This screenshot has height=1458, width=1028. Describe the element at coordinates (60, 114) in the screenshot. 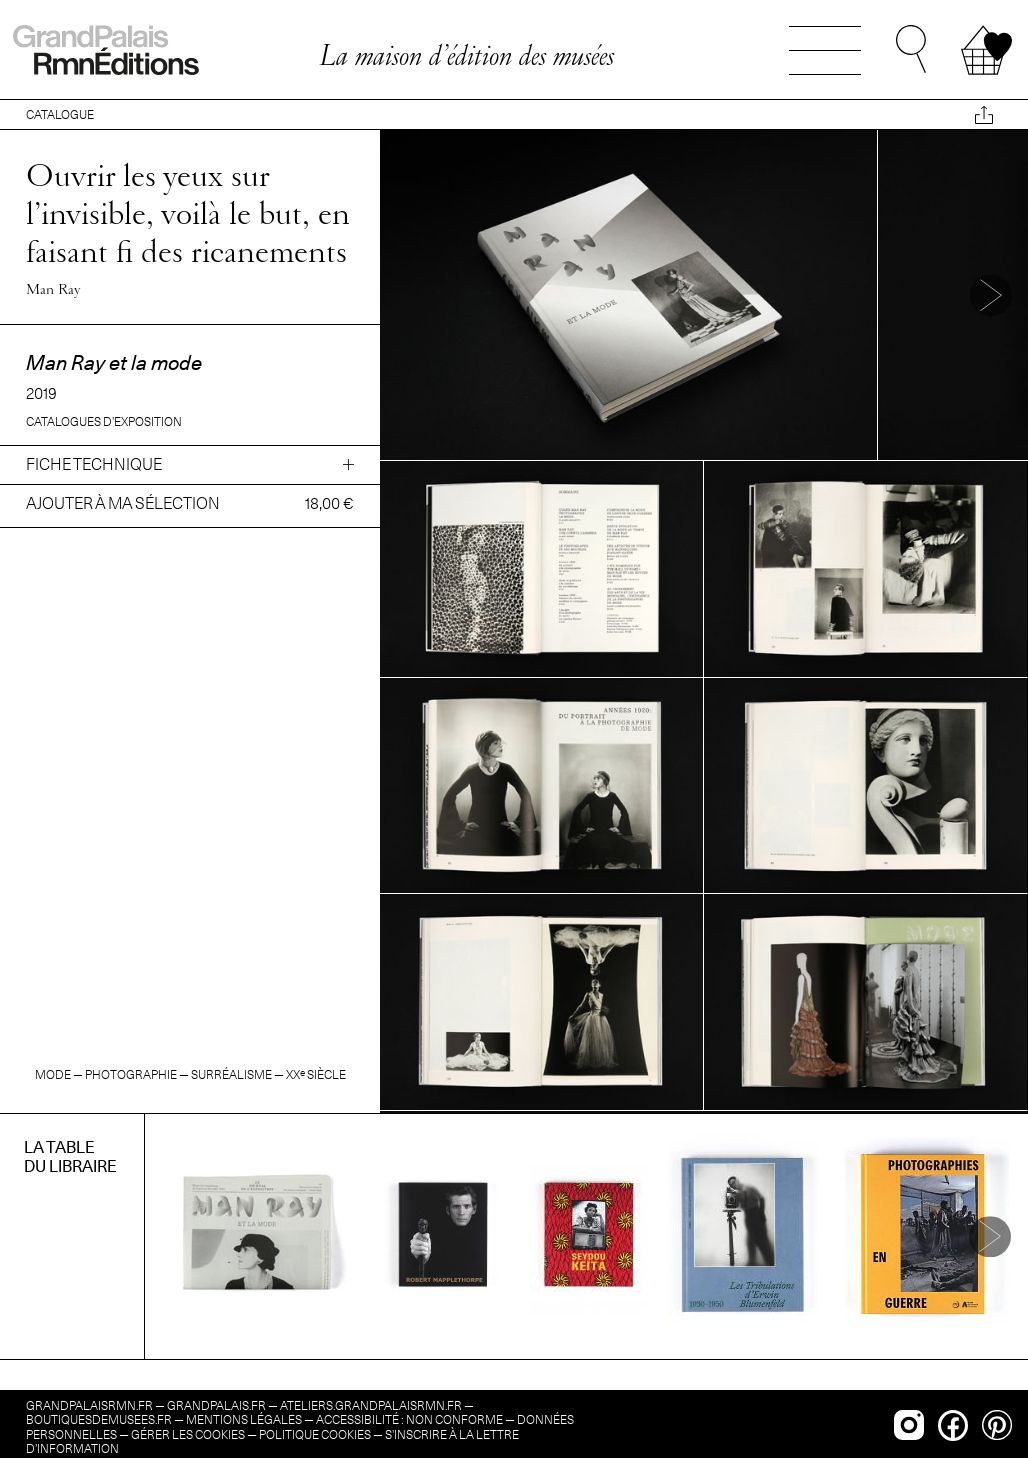

I see `CATALOGUE` at that location.